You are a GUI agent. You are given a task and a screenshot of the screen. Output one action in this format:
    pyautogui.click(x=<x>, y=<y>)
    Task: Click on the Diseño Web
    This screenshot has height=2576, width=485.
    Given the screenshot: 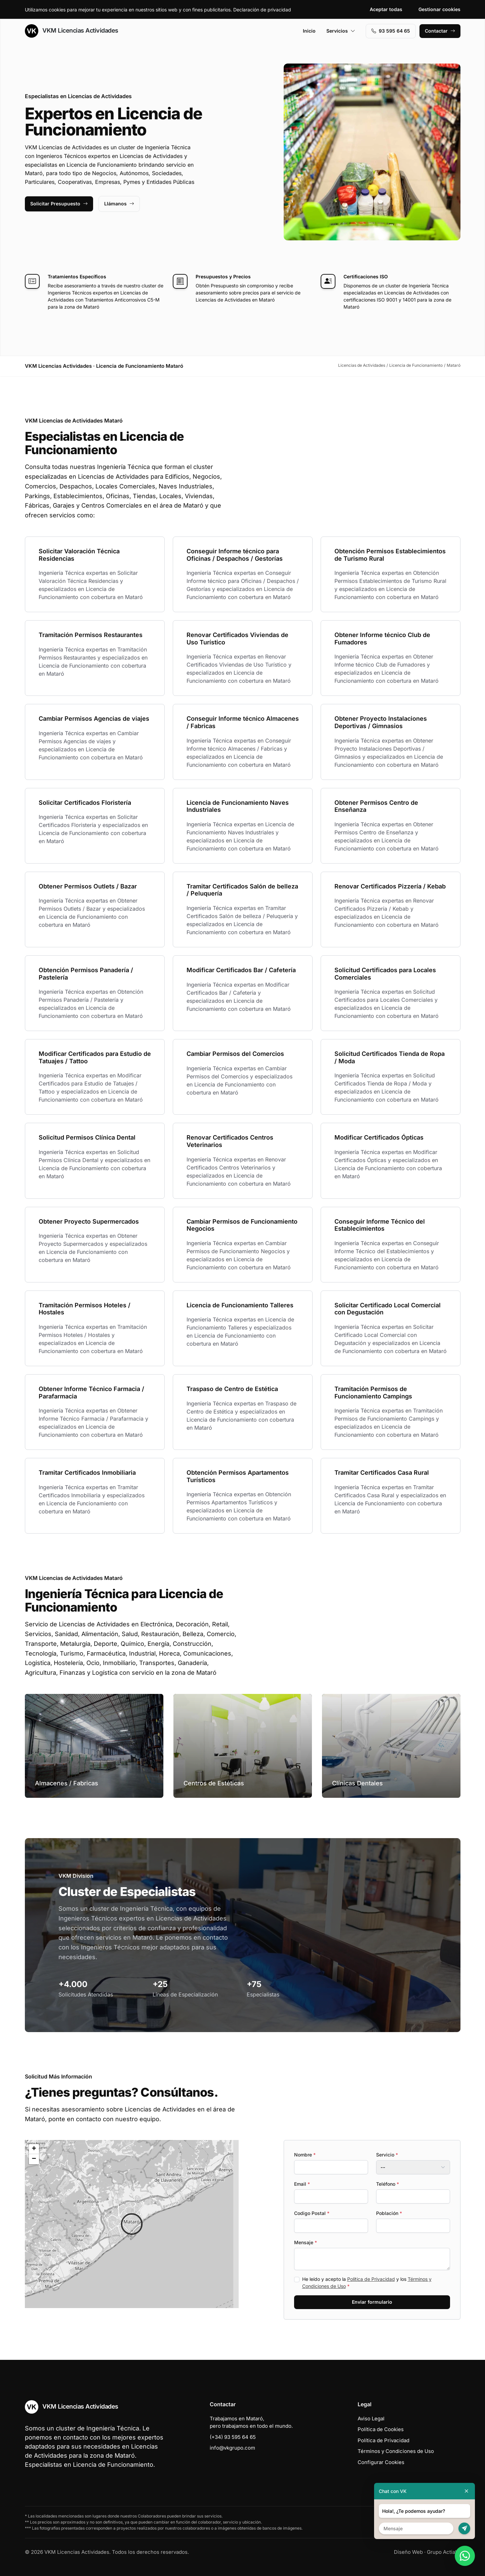 What is the action you would take?
    pyautogui.click(x=408, y=2552)
    